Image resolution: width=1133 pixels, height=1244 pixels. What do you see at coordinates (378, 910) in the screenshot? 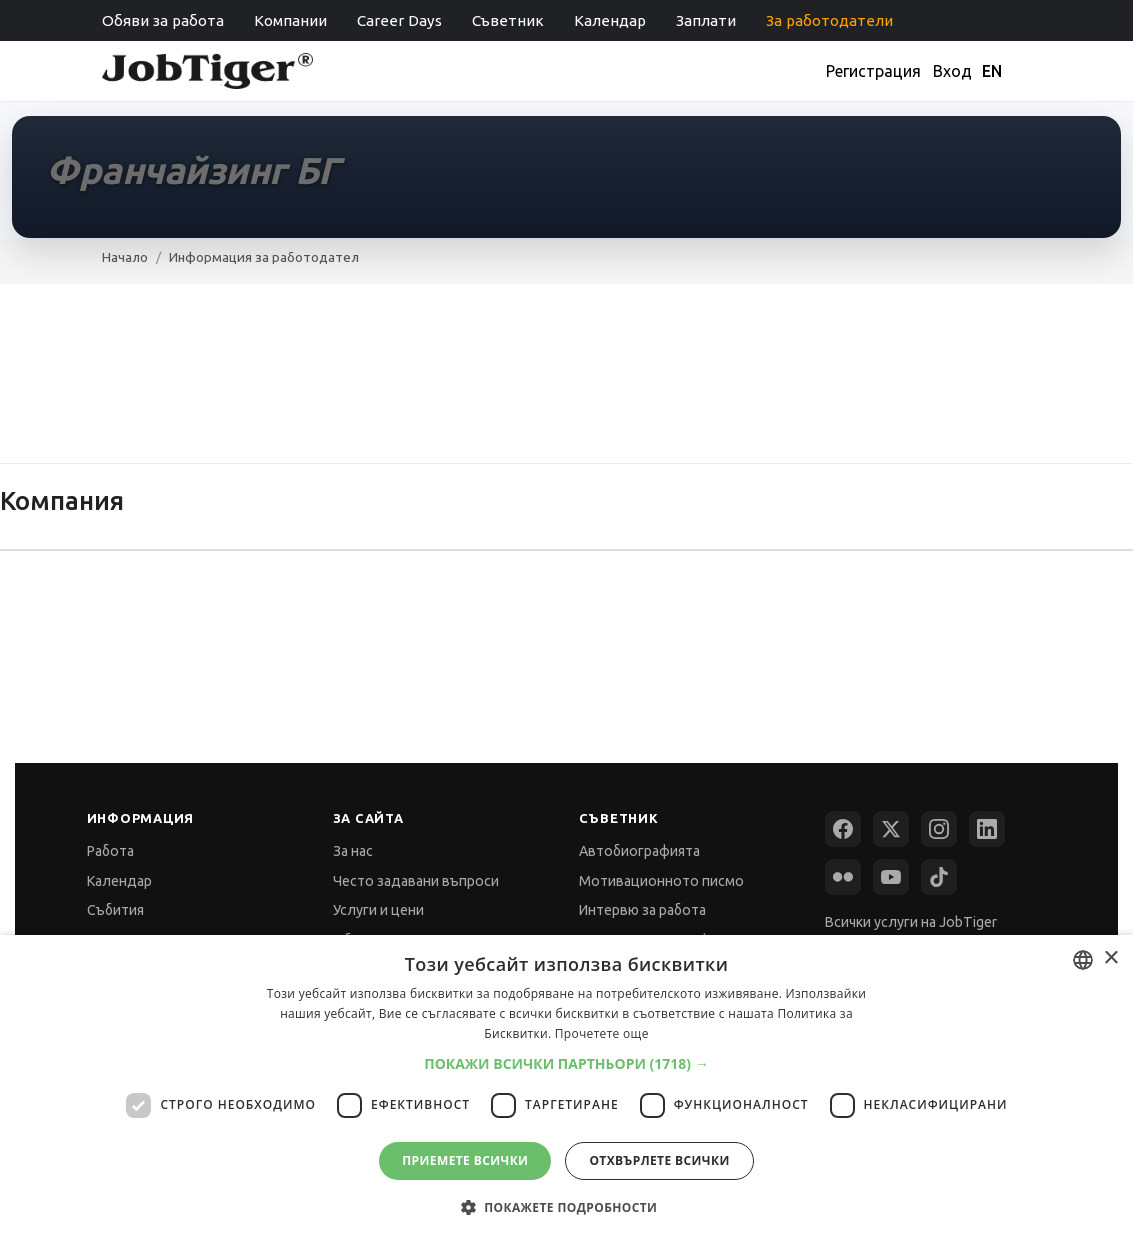
I see `Услуги и цени` at bounding box center [378, 910].